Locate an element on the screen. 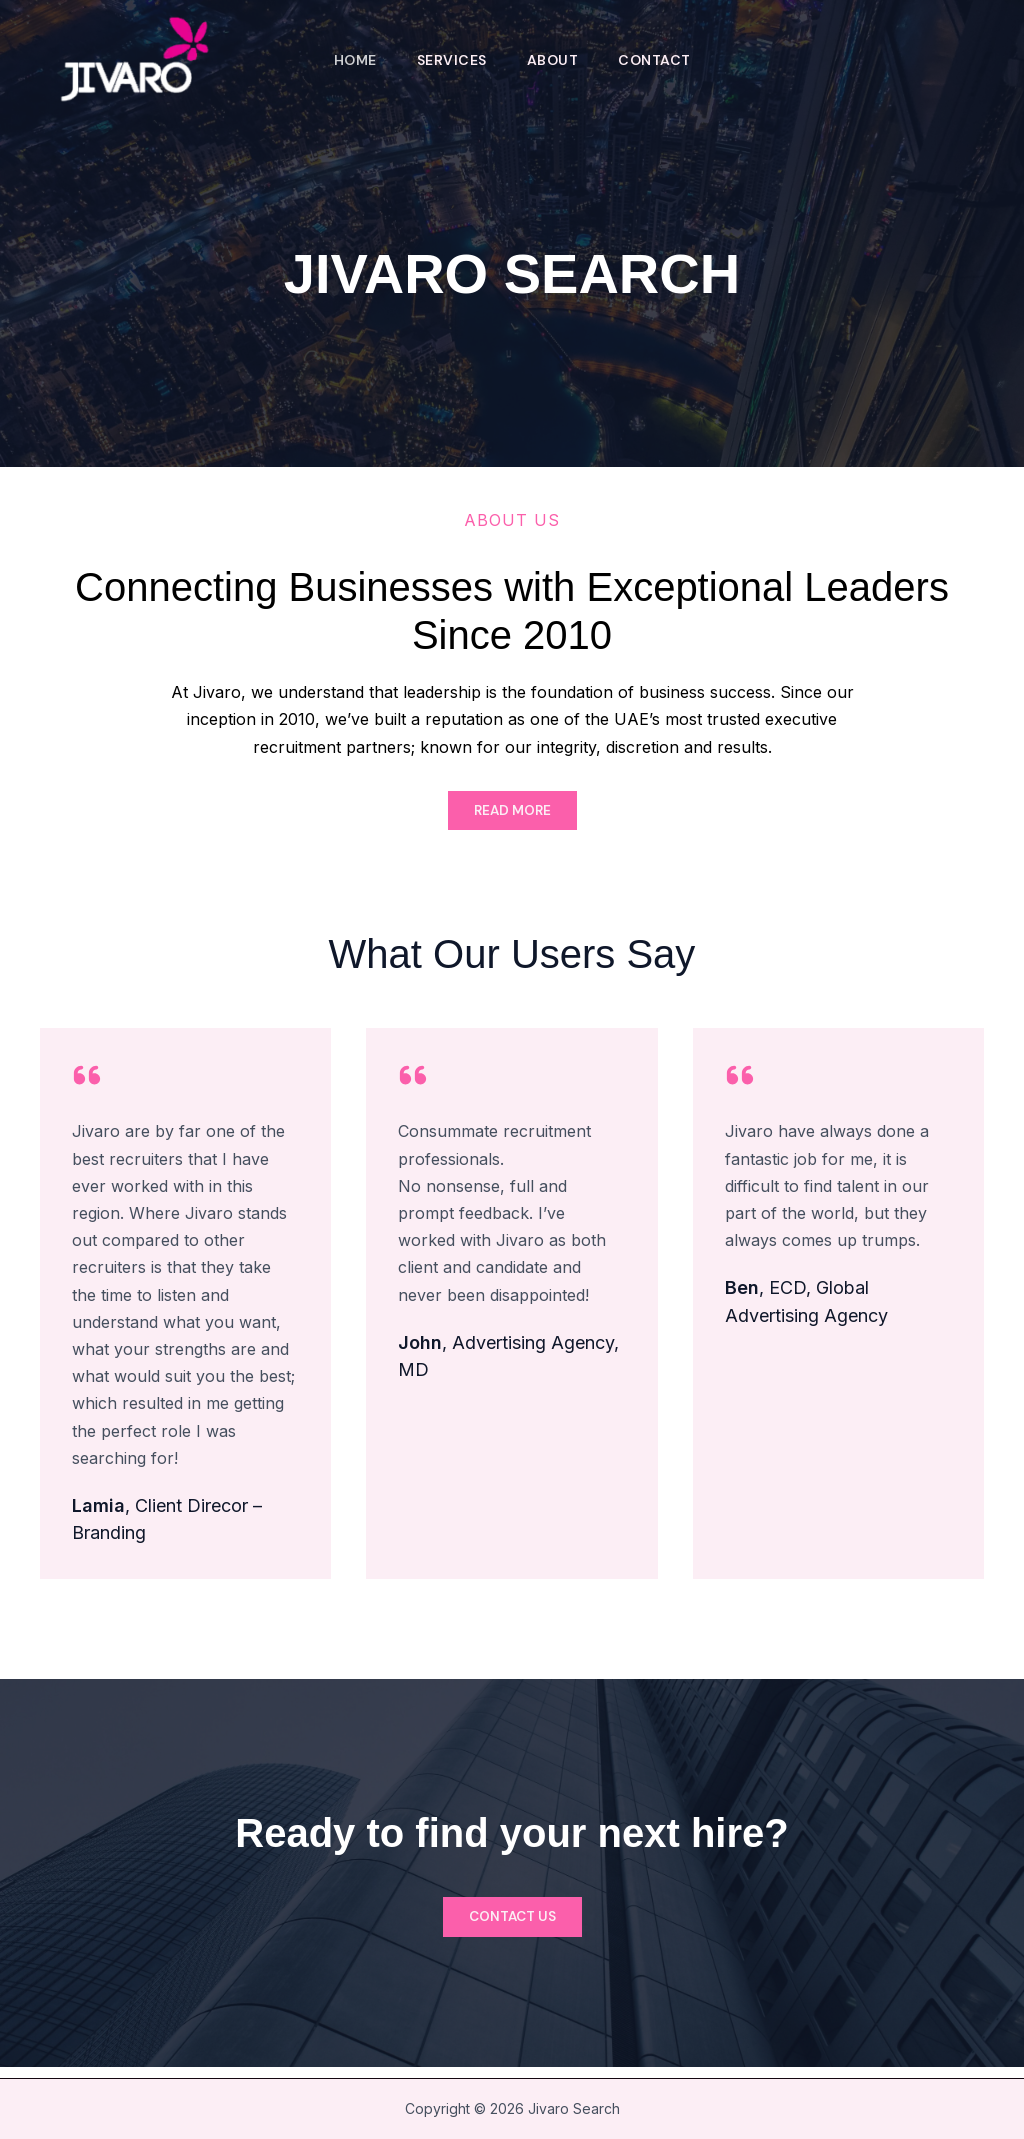  About is located at coordinates (555, 60).